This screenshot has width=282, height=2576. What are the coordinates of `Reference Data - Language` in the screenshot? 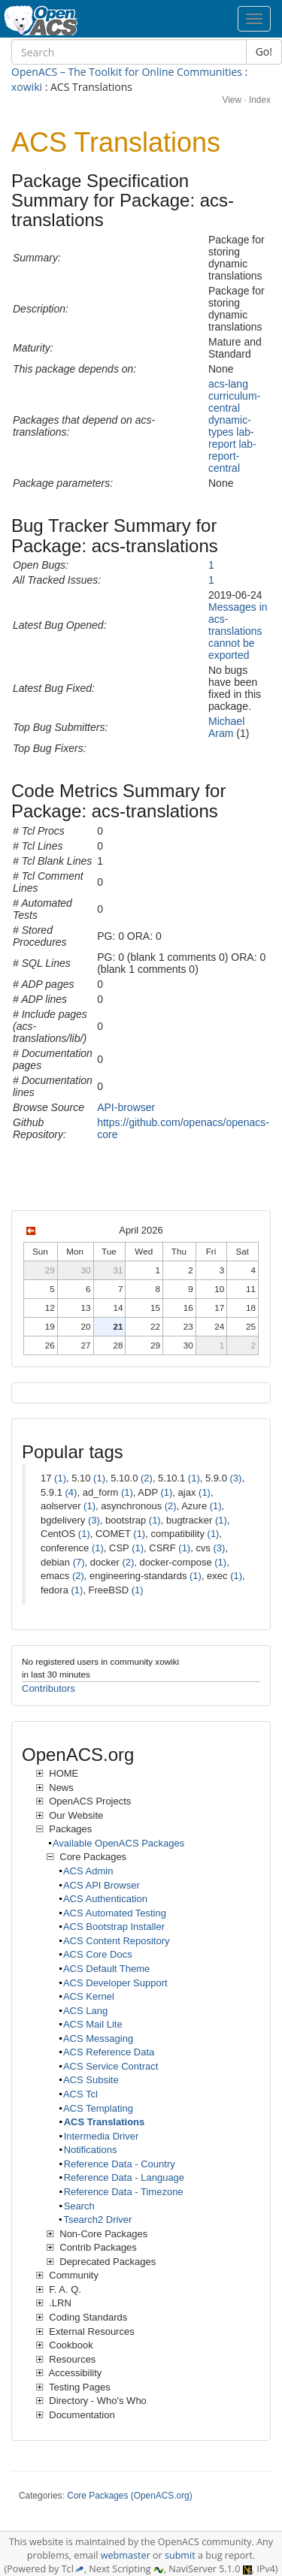 It's located at (124, 2177).